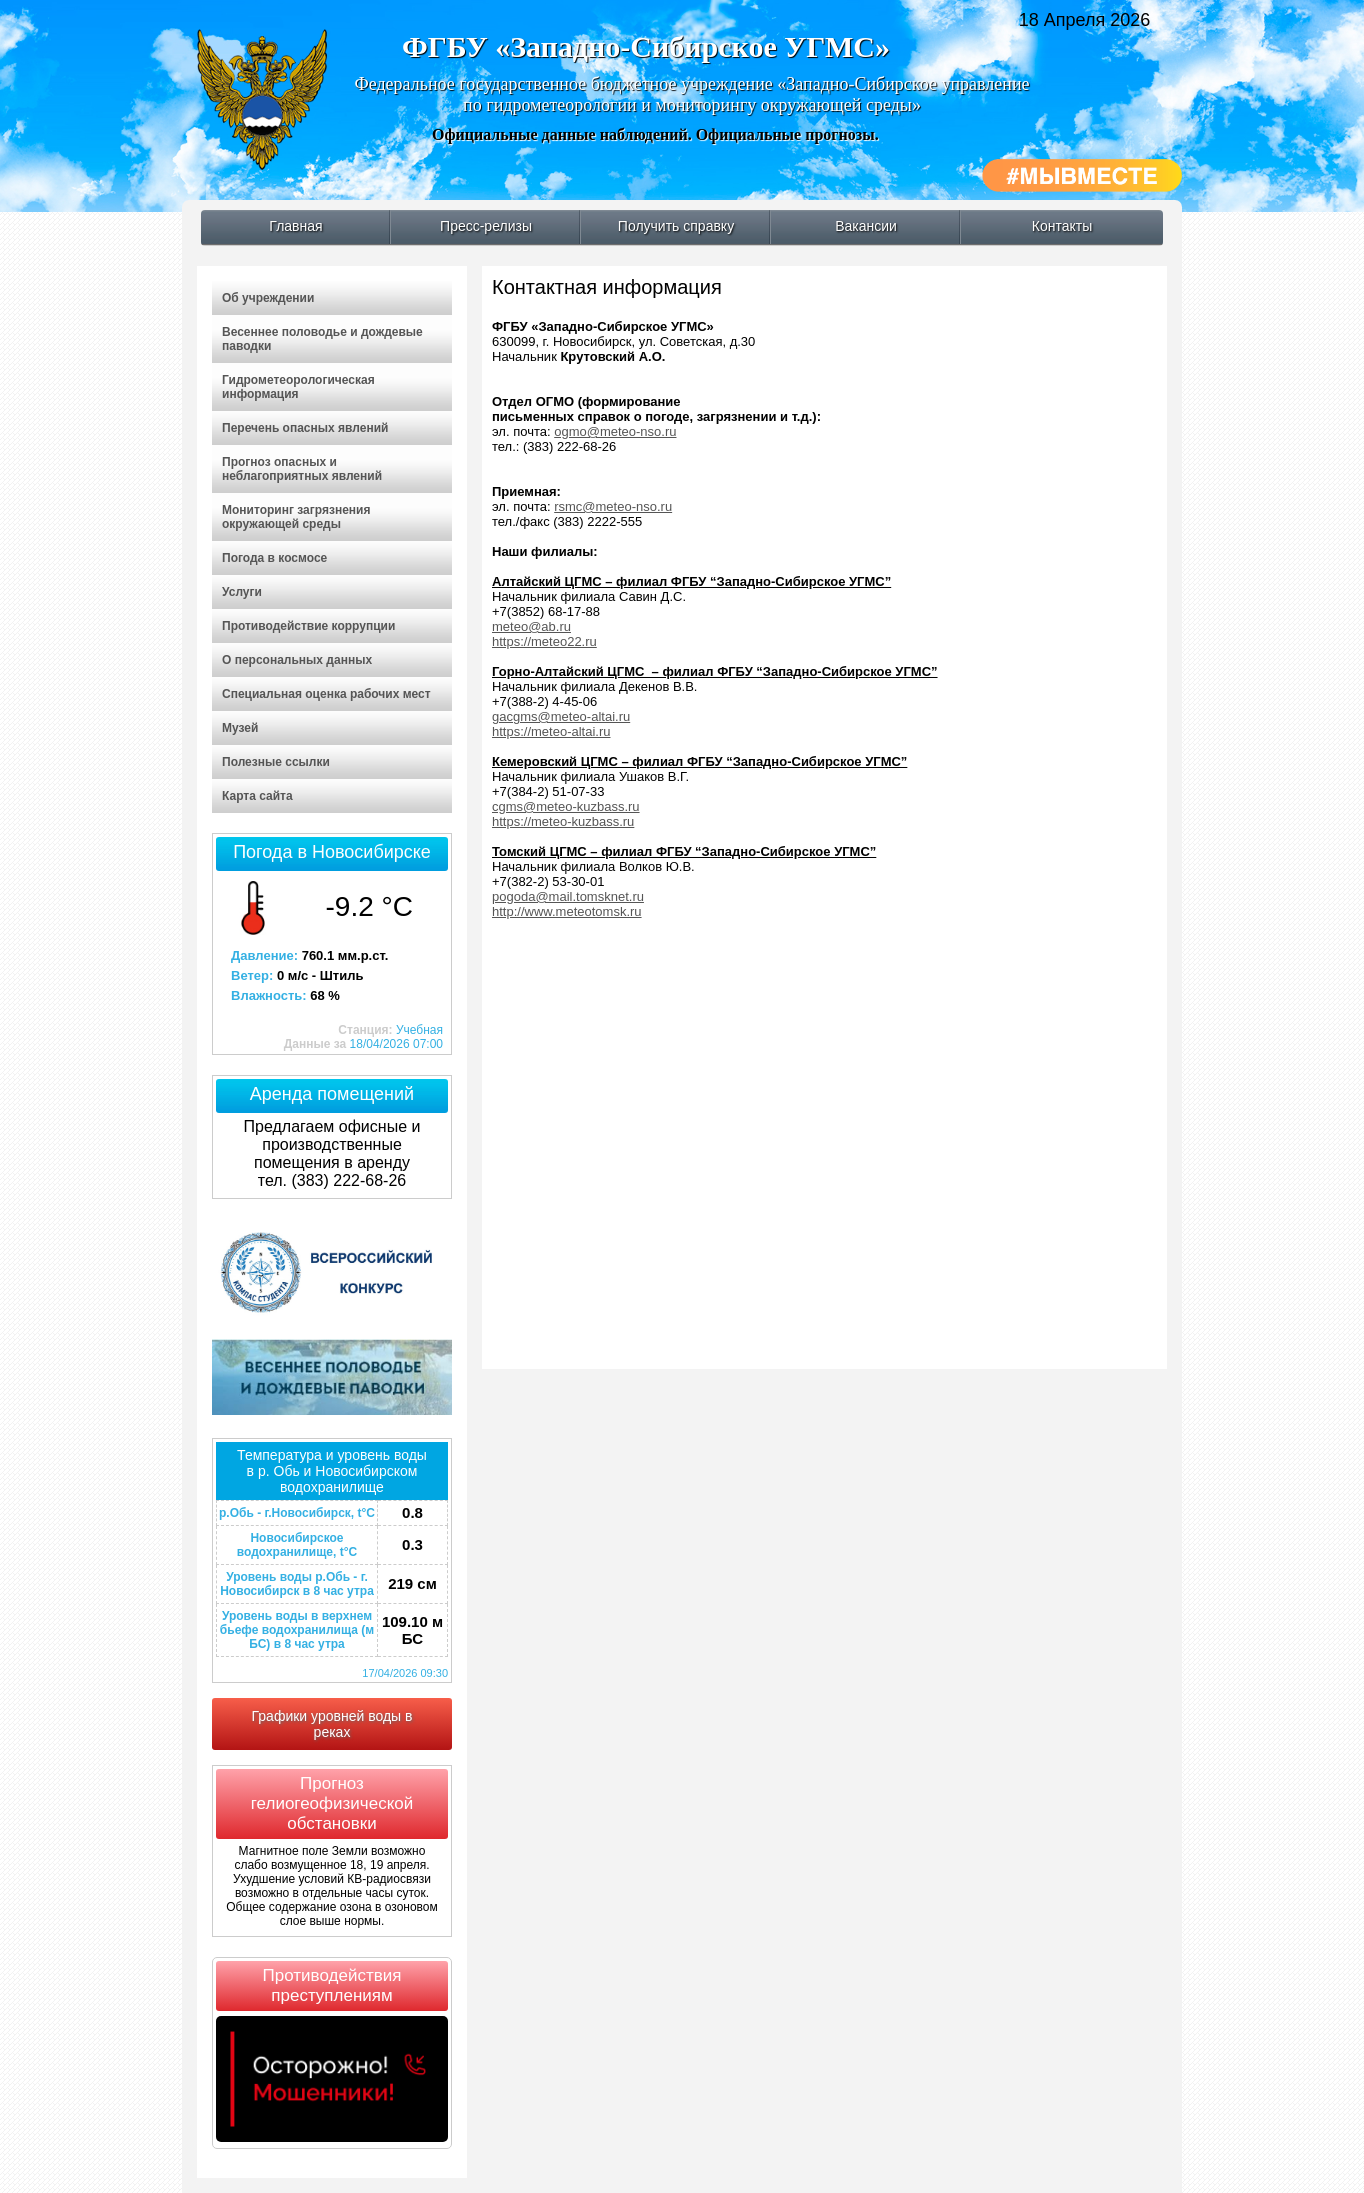 This screenshot has height=2193, width=1364. I want to click on Полезные ссылки, so click(276, 762).